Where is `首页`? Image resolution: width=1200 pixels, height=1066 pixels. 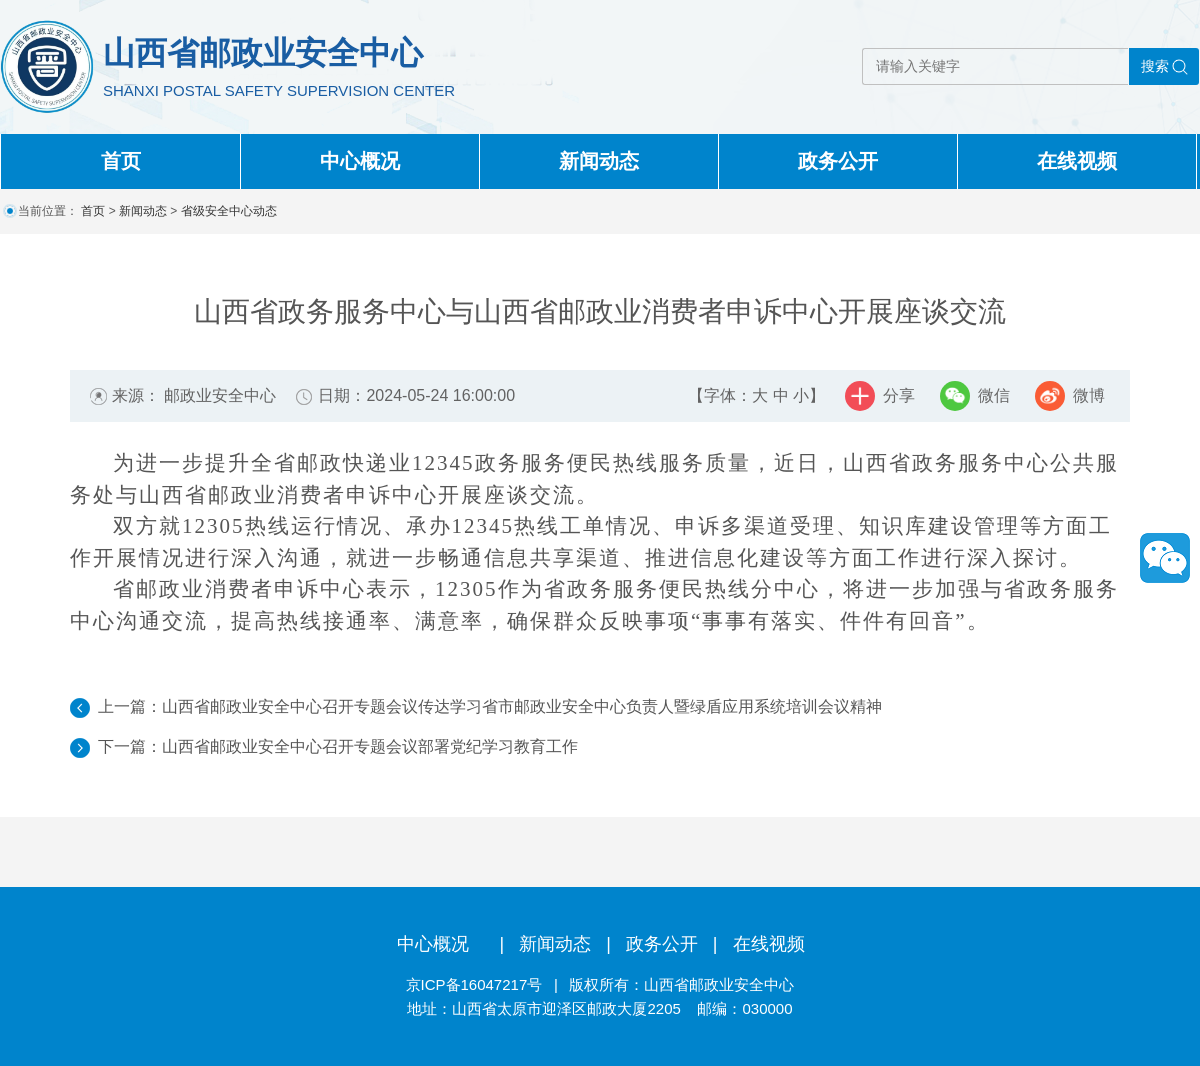
首页 is located at coordinates (121, 161).